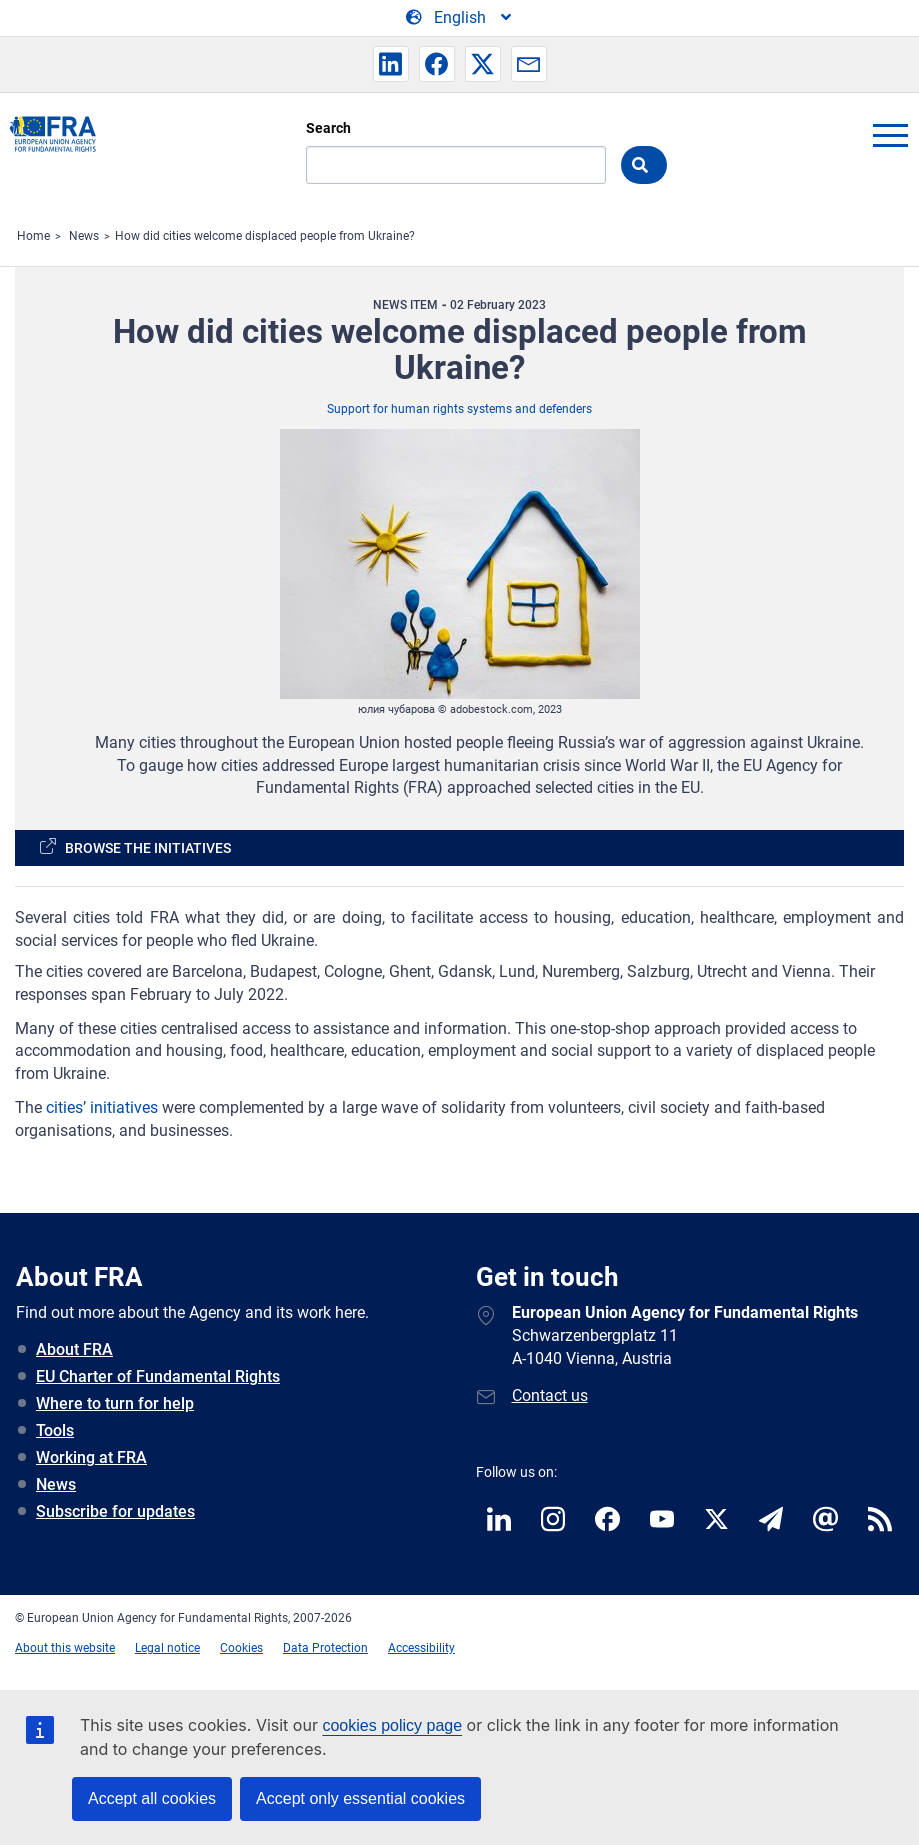  What do you see at coordinates (115, 1511) in the screenshot?
I see `Subscribe for updates` at bounding box center [115, 1511].